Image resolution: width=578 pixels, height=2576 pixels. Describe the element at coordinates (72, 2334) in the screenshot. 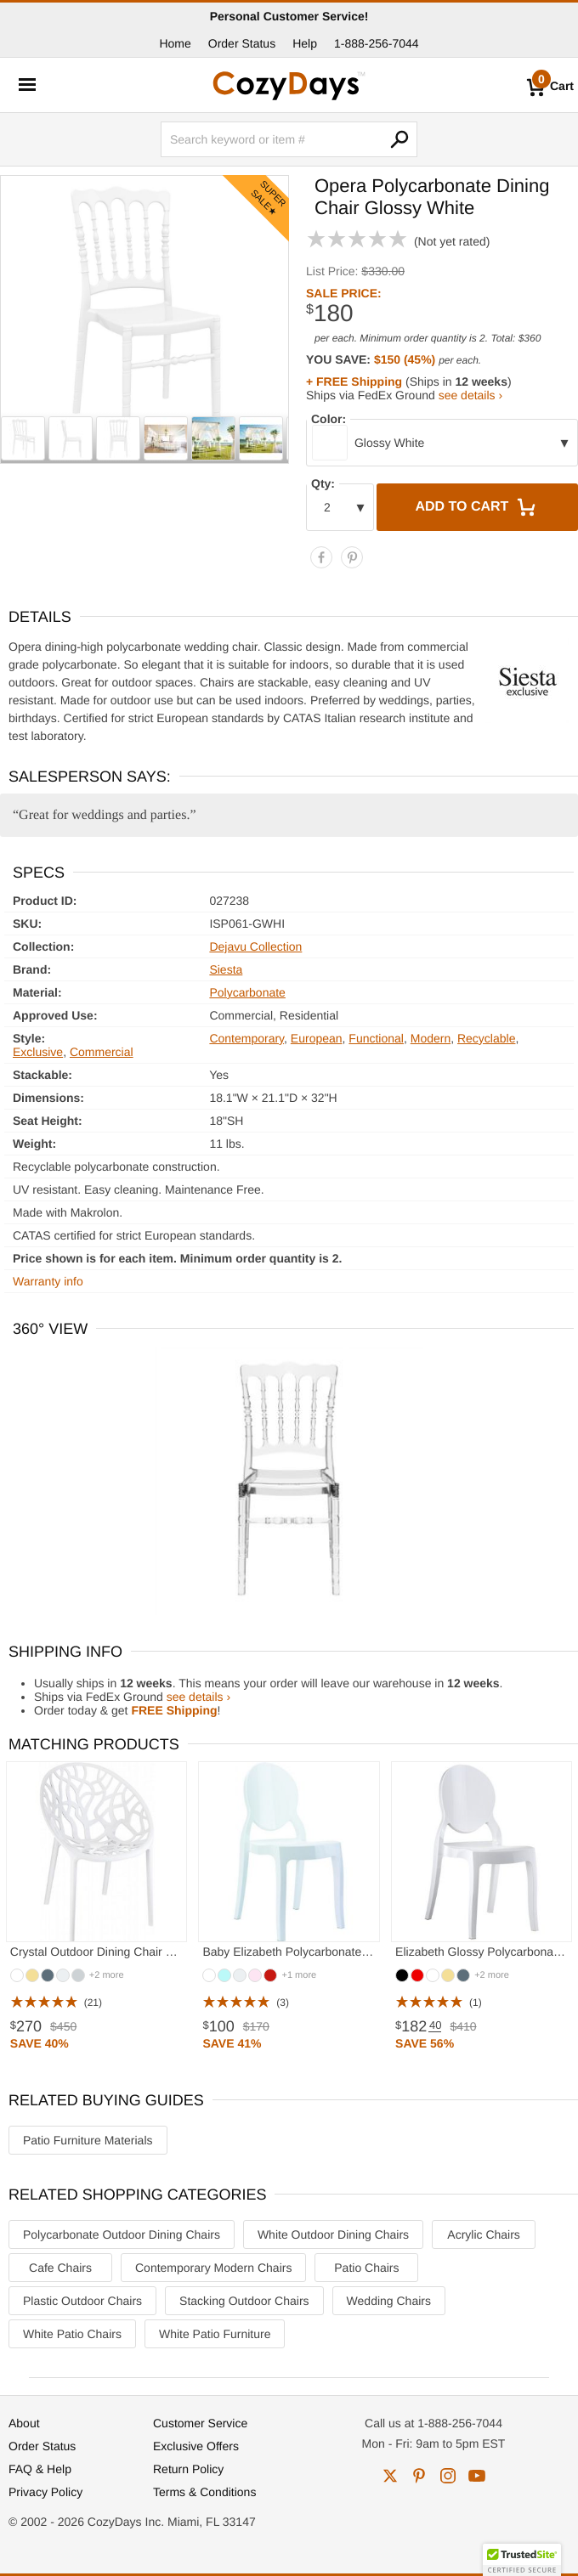

I see `White Patio Chairs` at that location.